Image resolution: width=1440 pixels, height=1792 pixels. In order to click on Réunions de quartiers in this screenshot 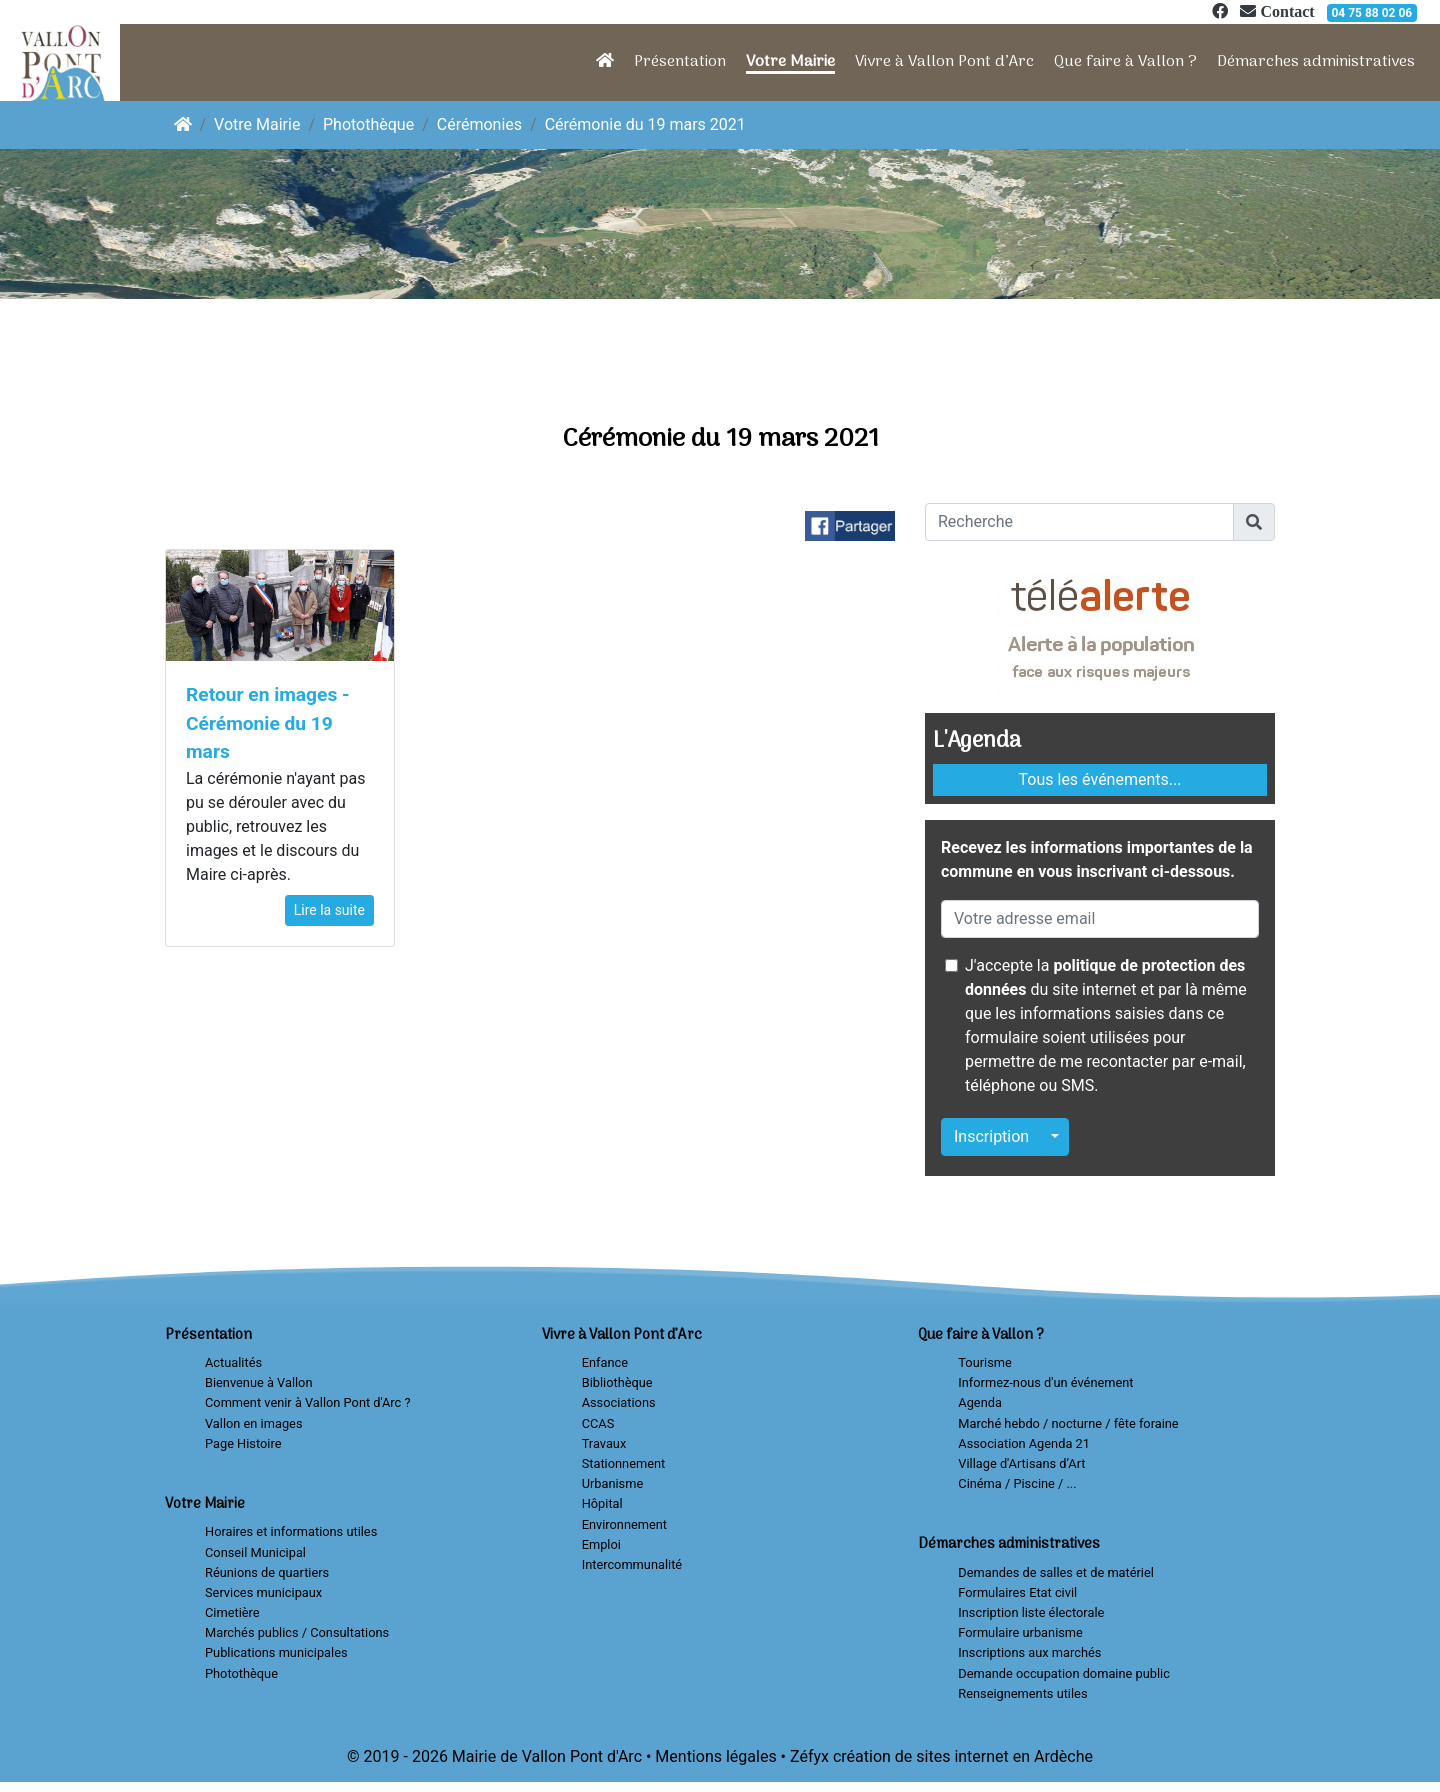, I will do `click(267, 1572)`.